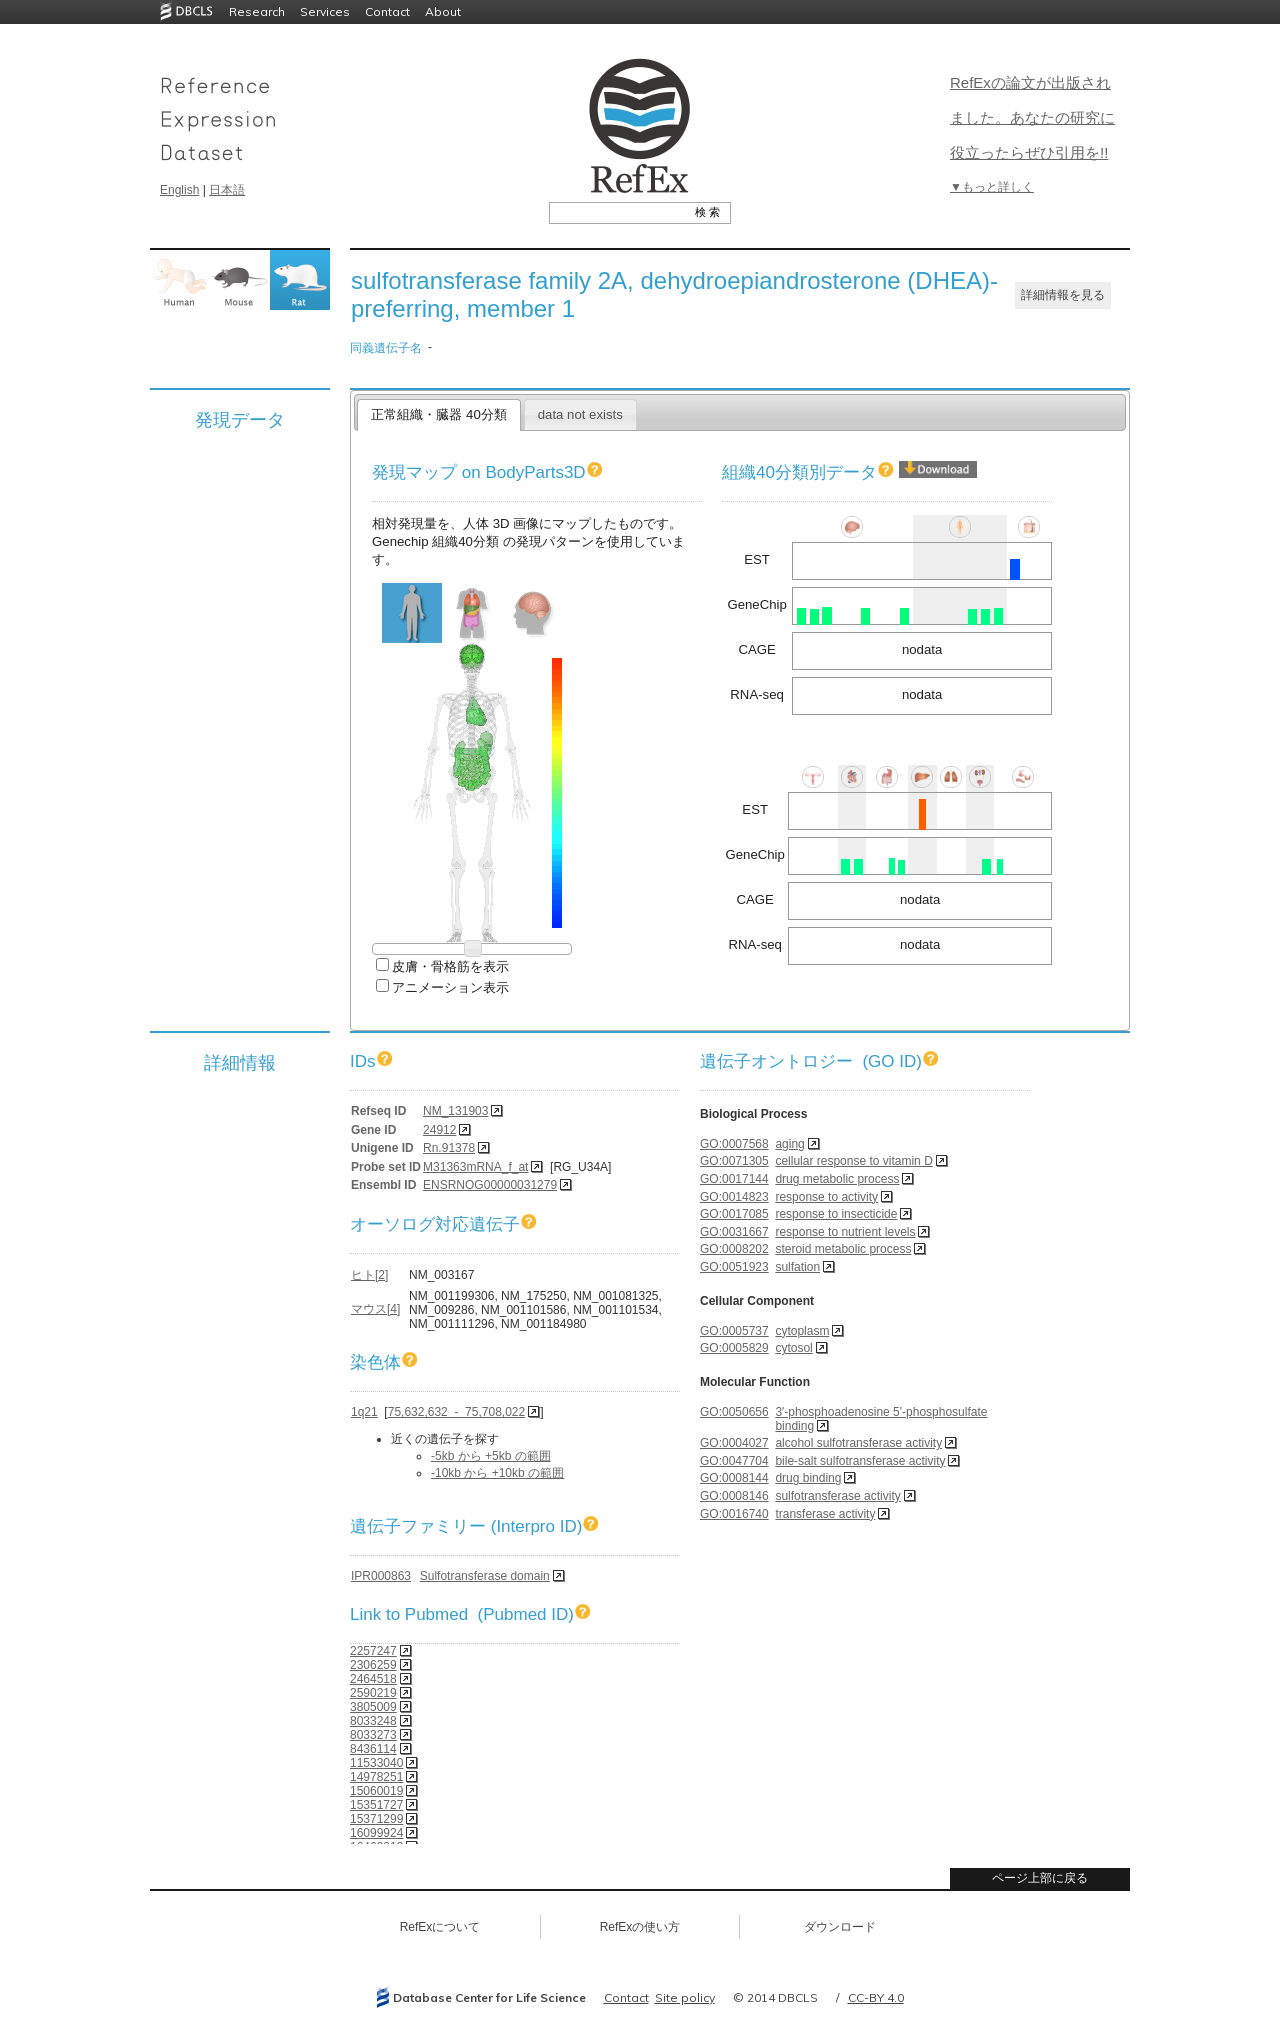  What do you see at coordinates (808, 1478) in the screenshot?
I see `drug binding` at bounding box center [808, 1478].